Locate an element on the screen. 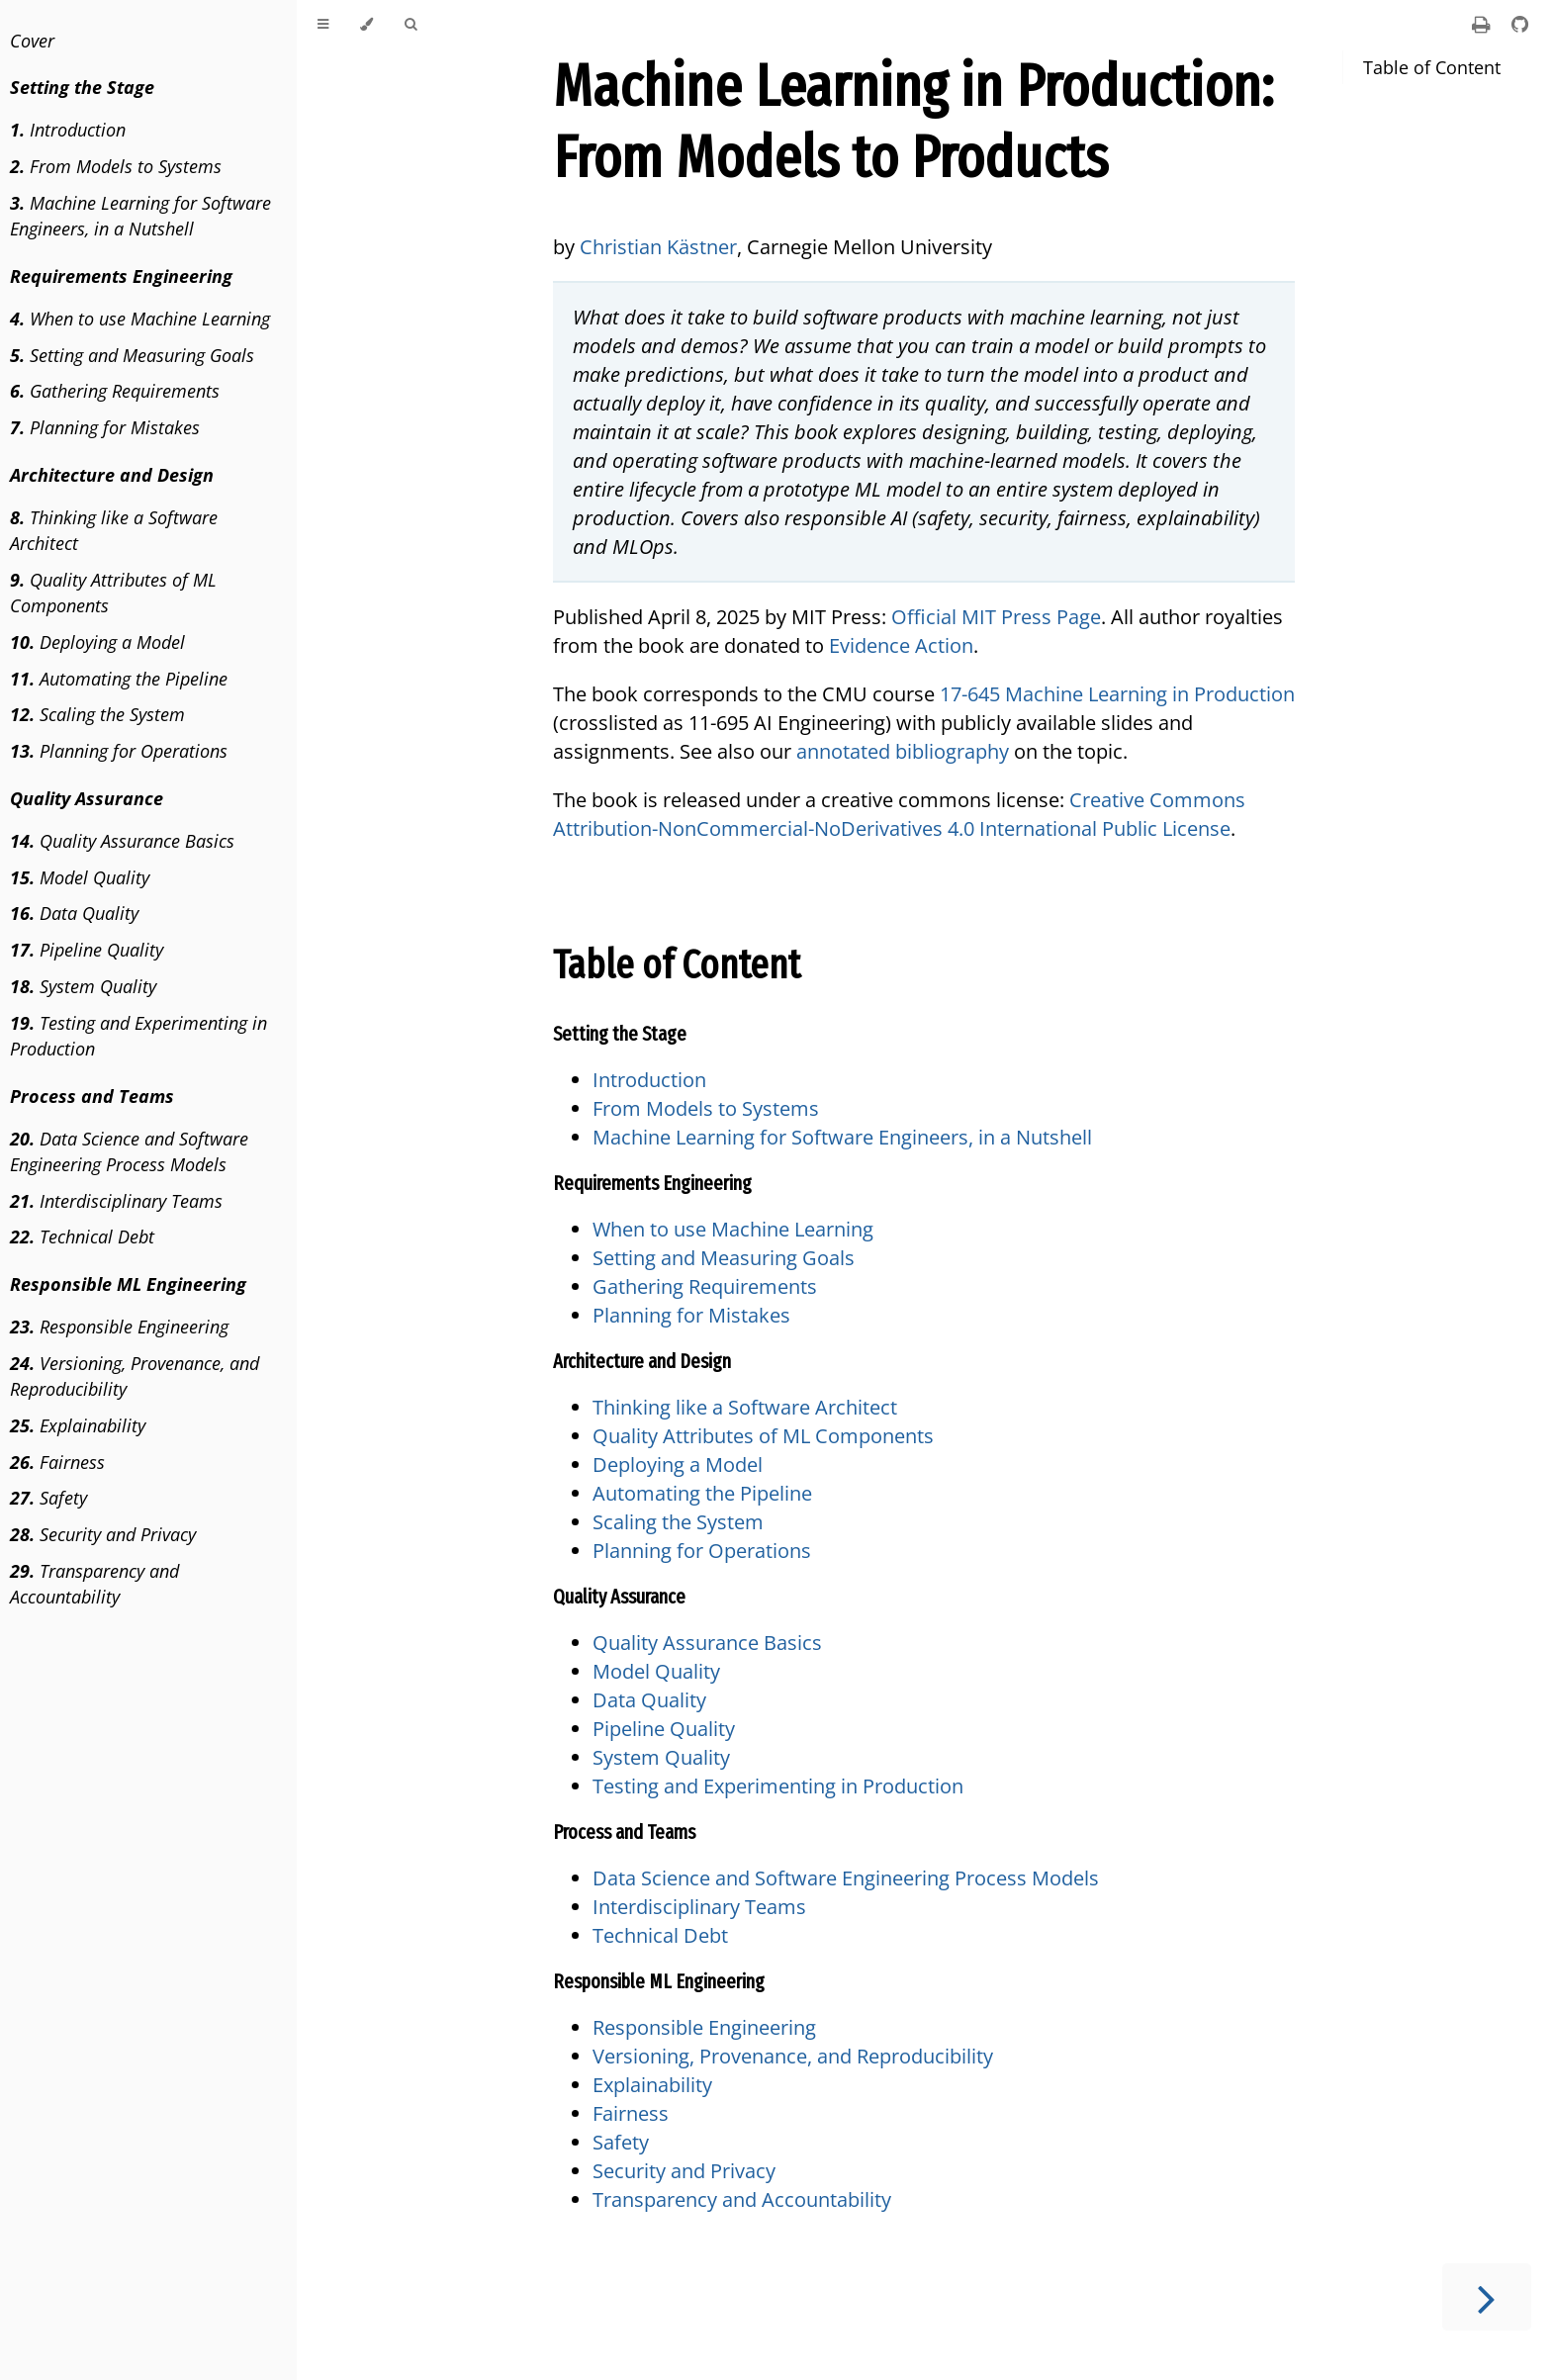 This screenshot has width=1551, height=2380. Security and Privacy is located at coordinates (103, 1534).